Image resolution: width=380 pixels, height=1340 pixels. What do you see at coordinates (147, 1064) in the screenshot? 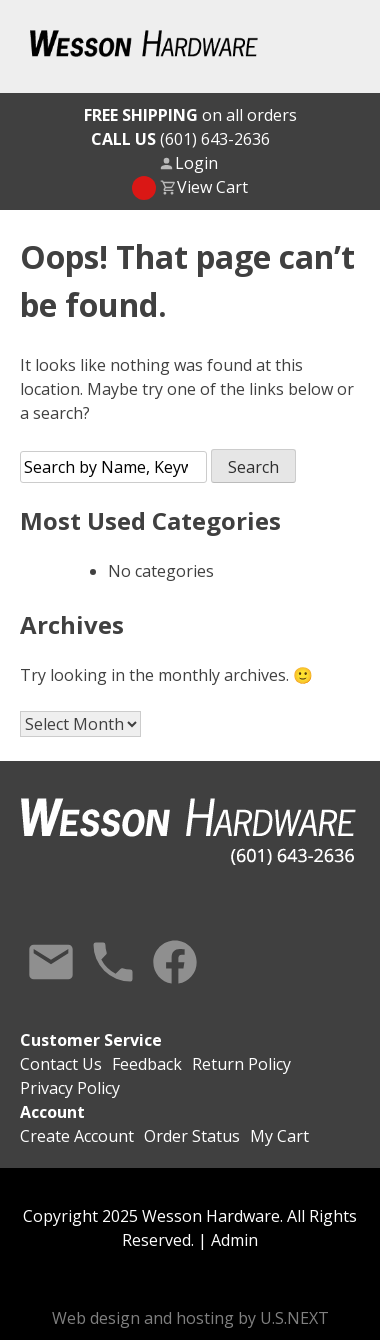
I see `Feedback` at bounding box center [147, 1064].